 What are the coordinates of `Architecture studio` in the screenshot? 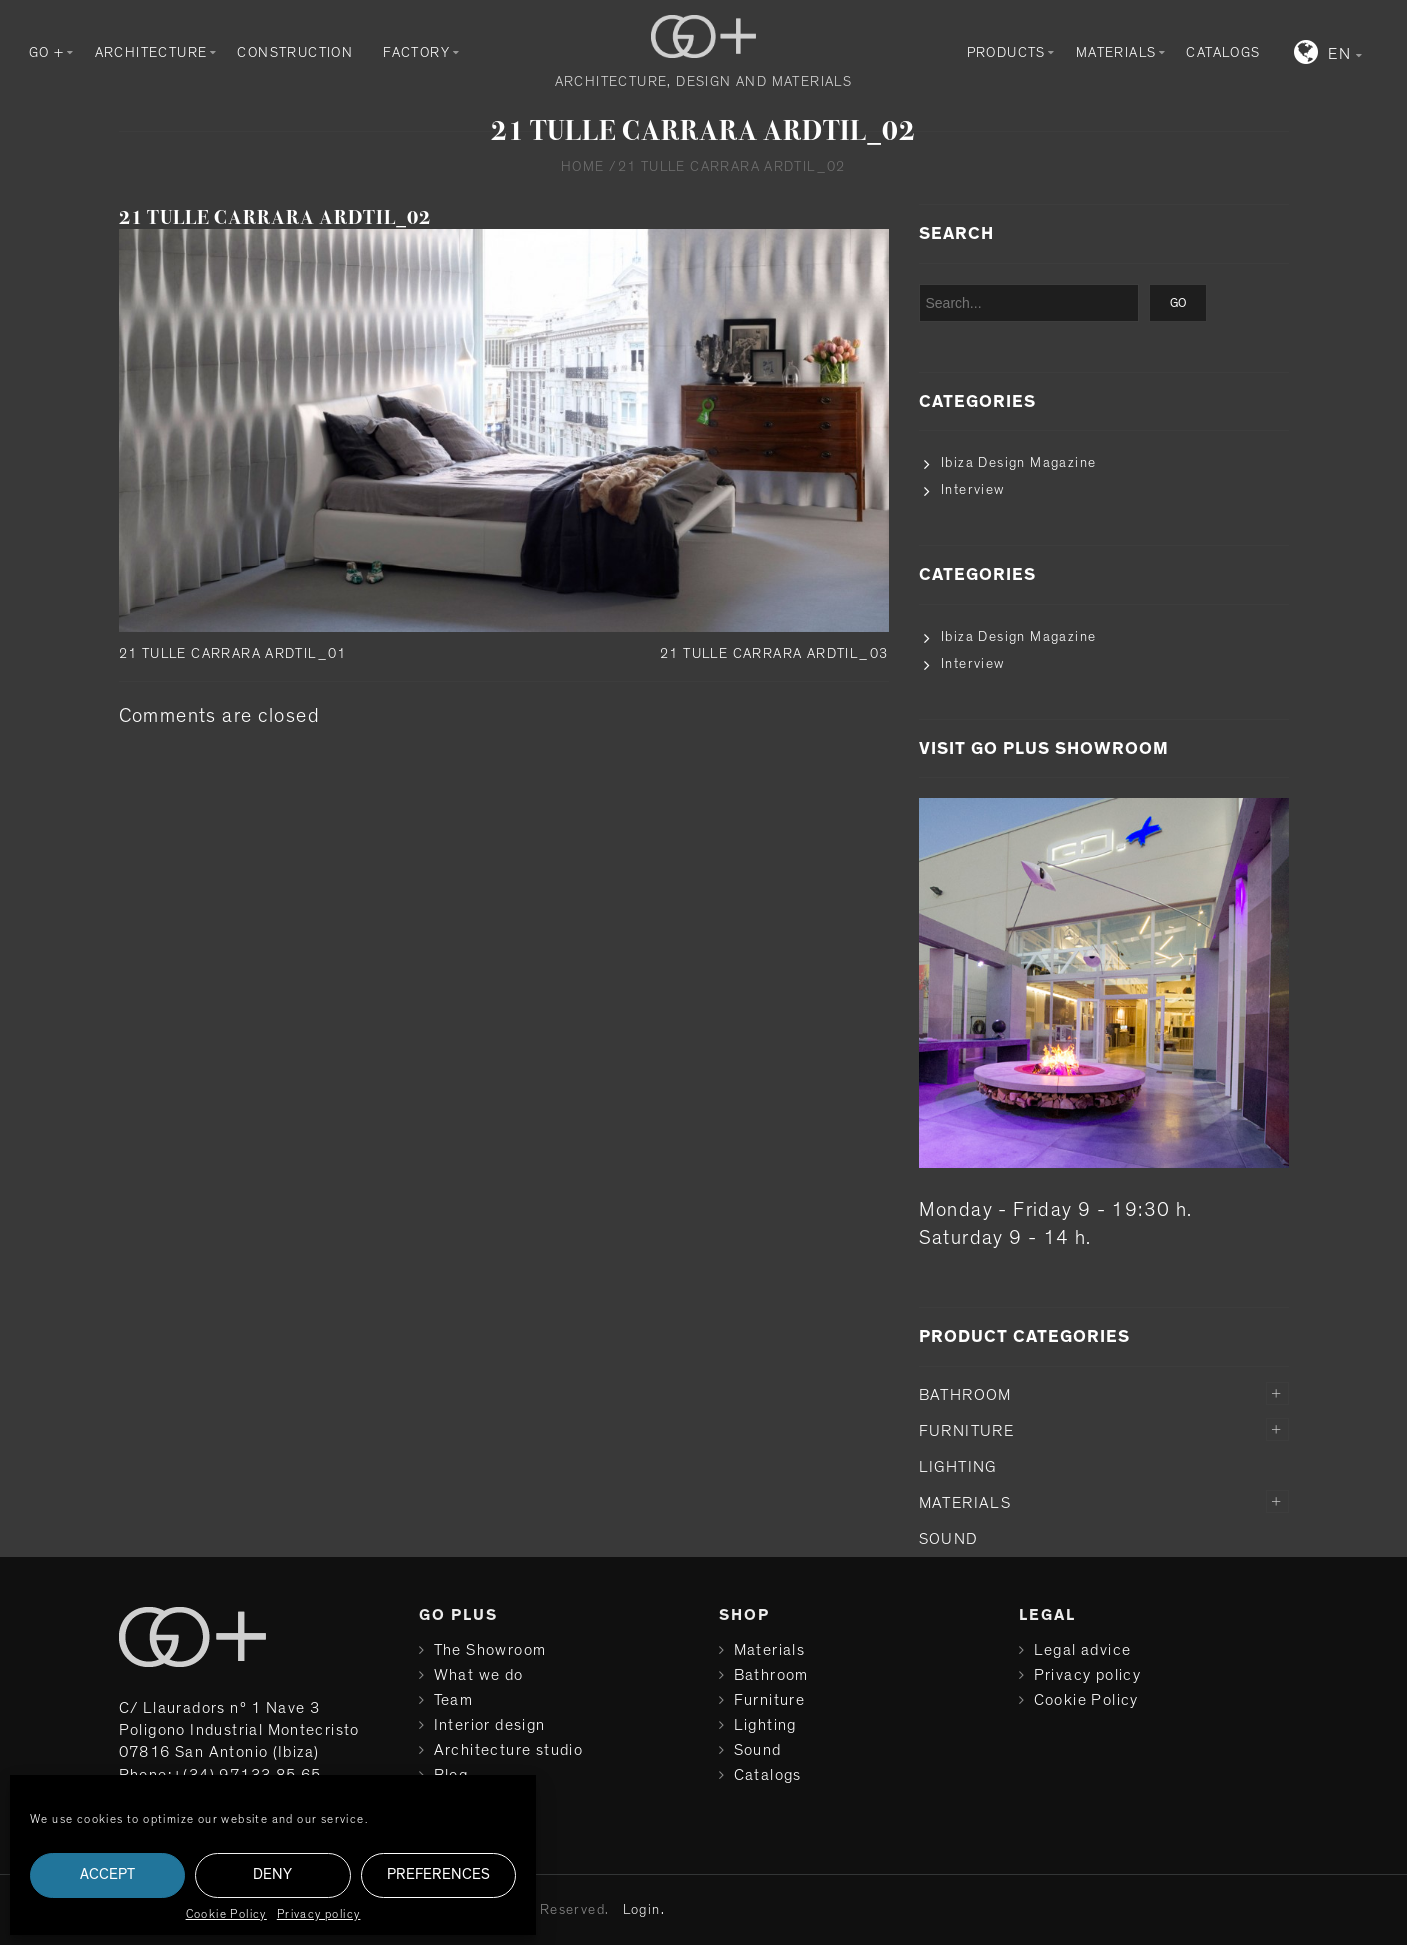 It's located at (509, 1750).